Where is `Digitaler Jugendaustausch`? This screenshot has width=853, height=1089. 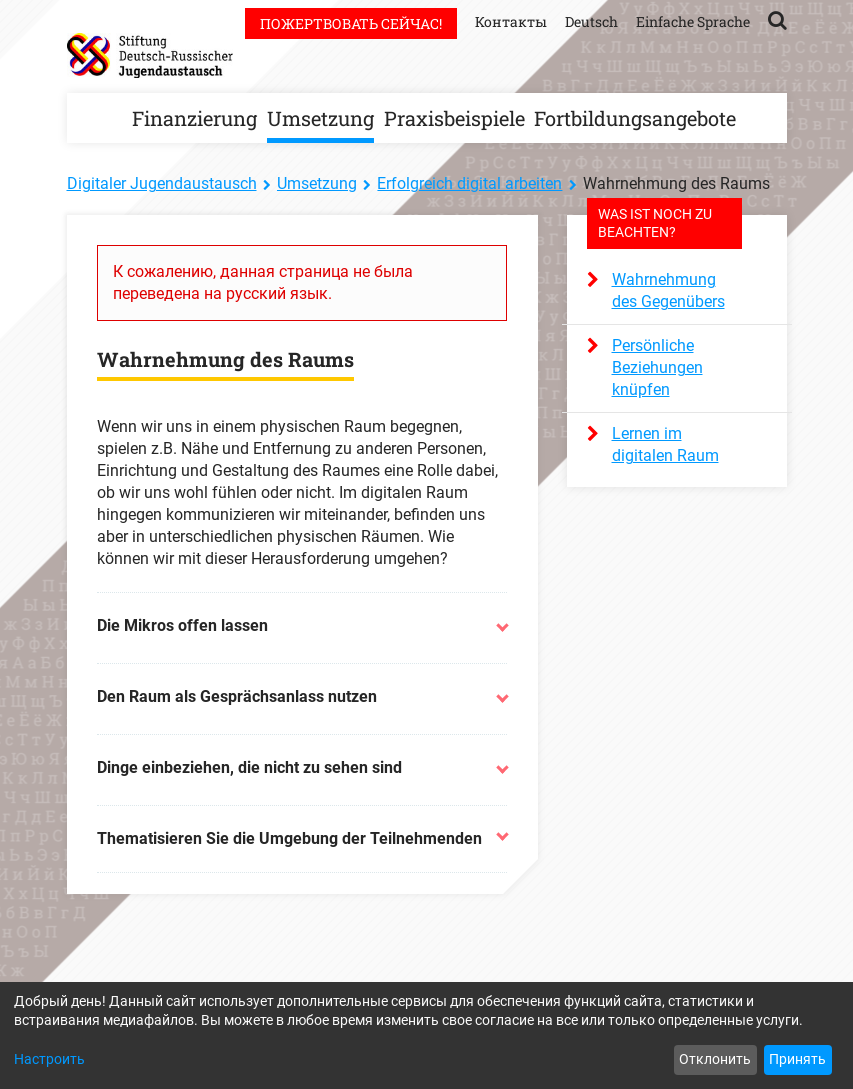 Digitaler Jugendaustausch is located at coordinates (162, 183).